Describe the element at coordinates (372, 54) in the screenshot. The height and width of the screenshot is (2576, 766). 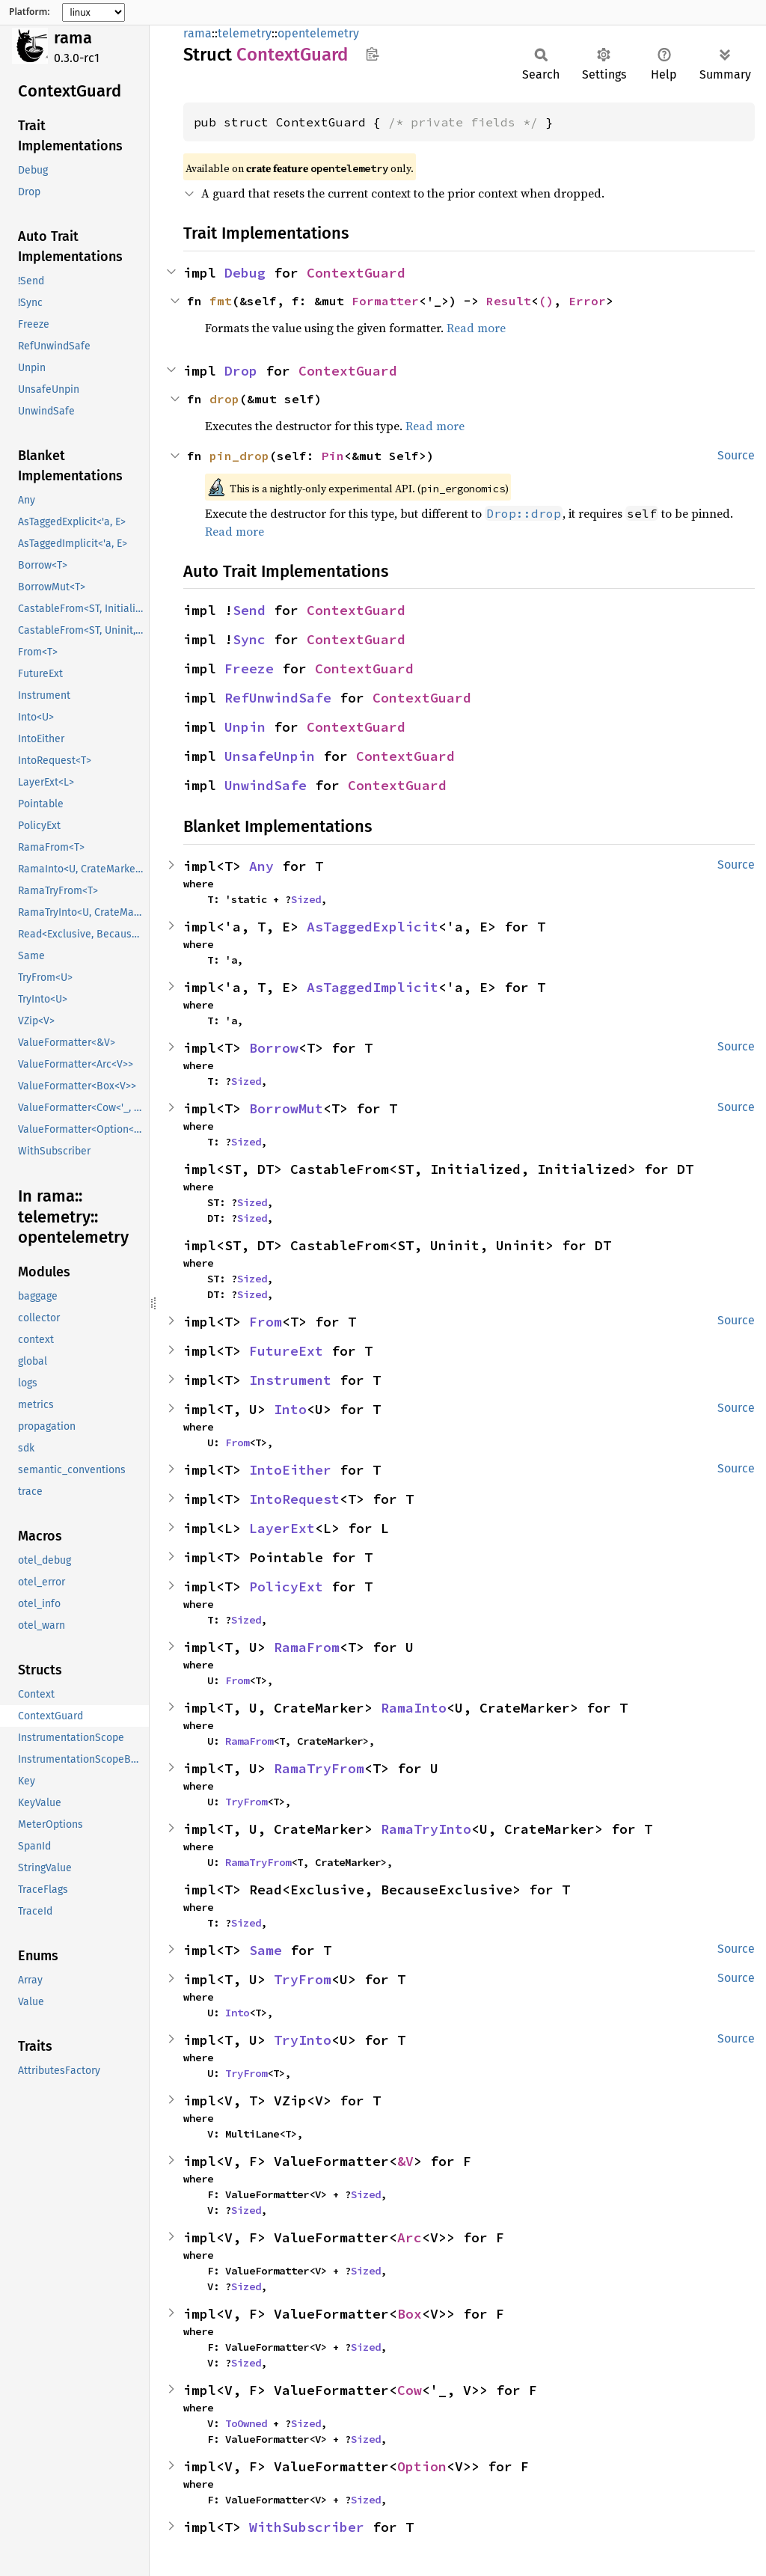
I see `Copy item path` at that location.